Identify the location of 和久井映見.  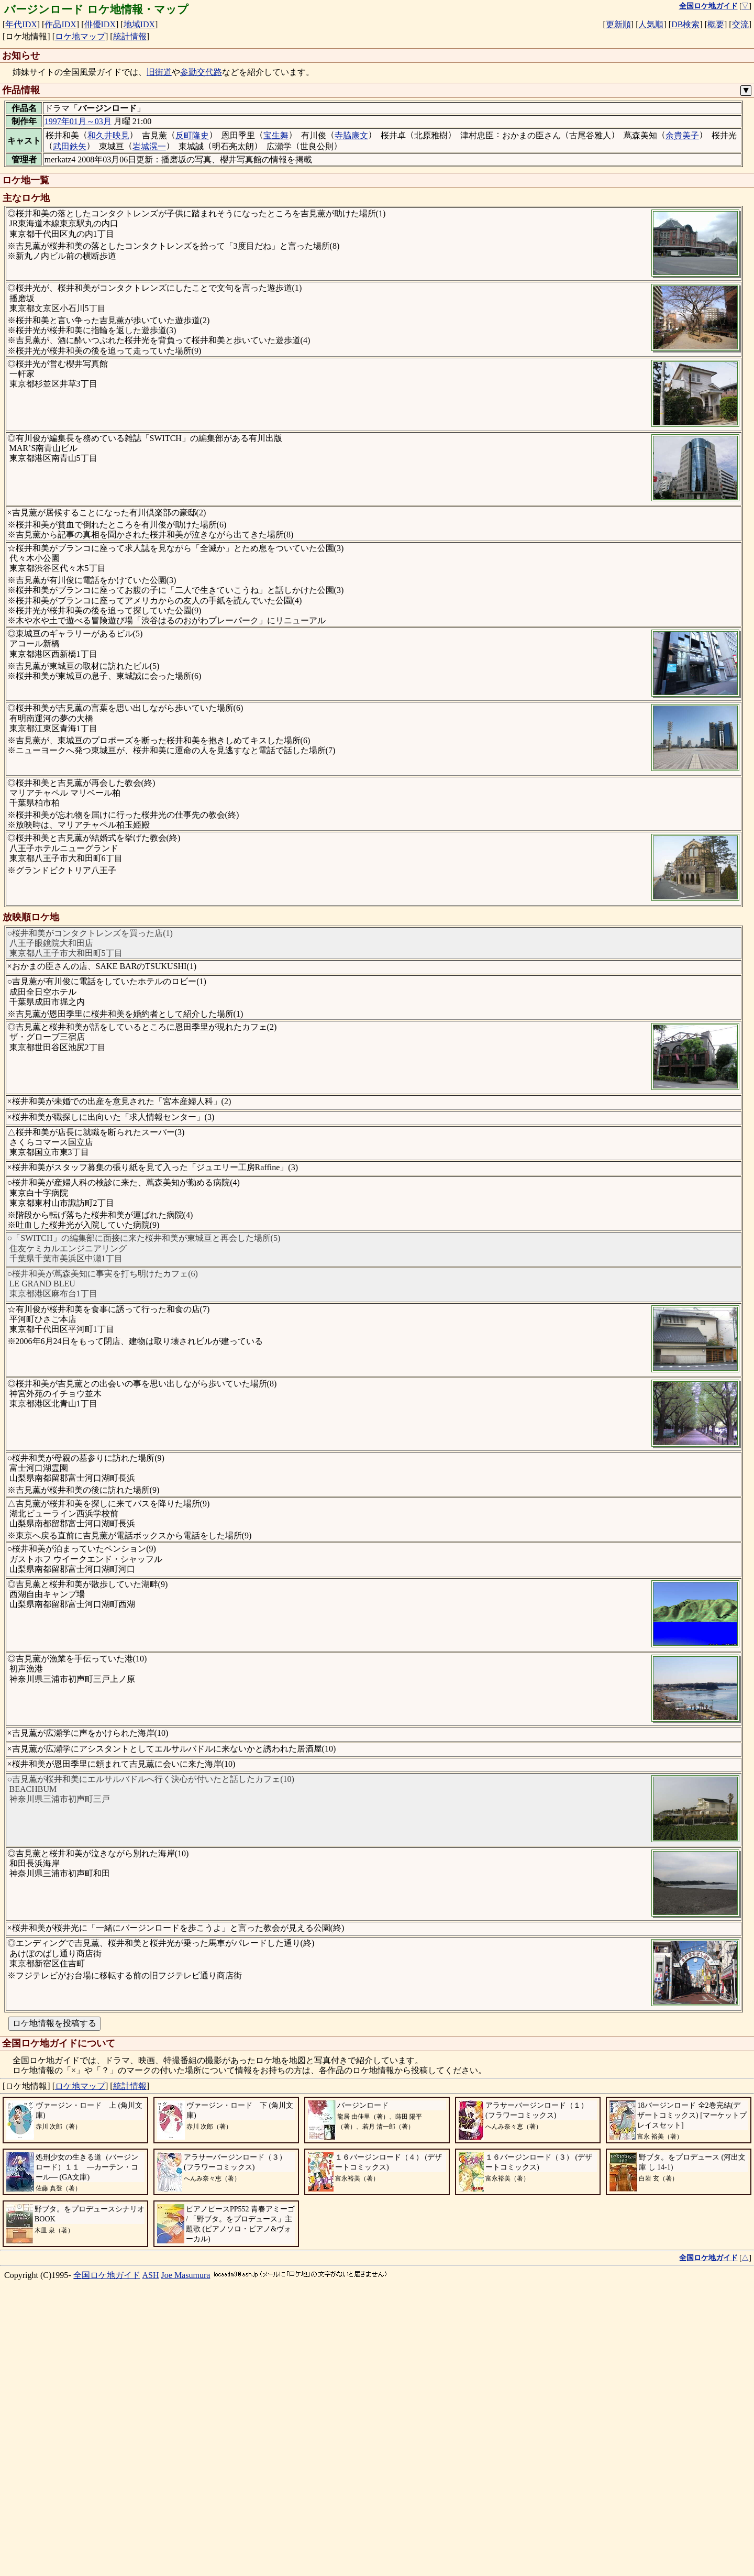
(108, 135).